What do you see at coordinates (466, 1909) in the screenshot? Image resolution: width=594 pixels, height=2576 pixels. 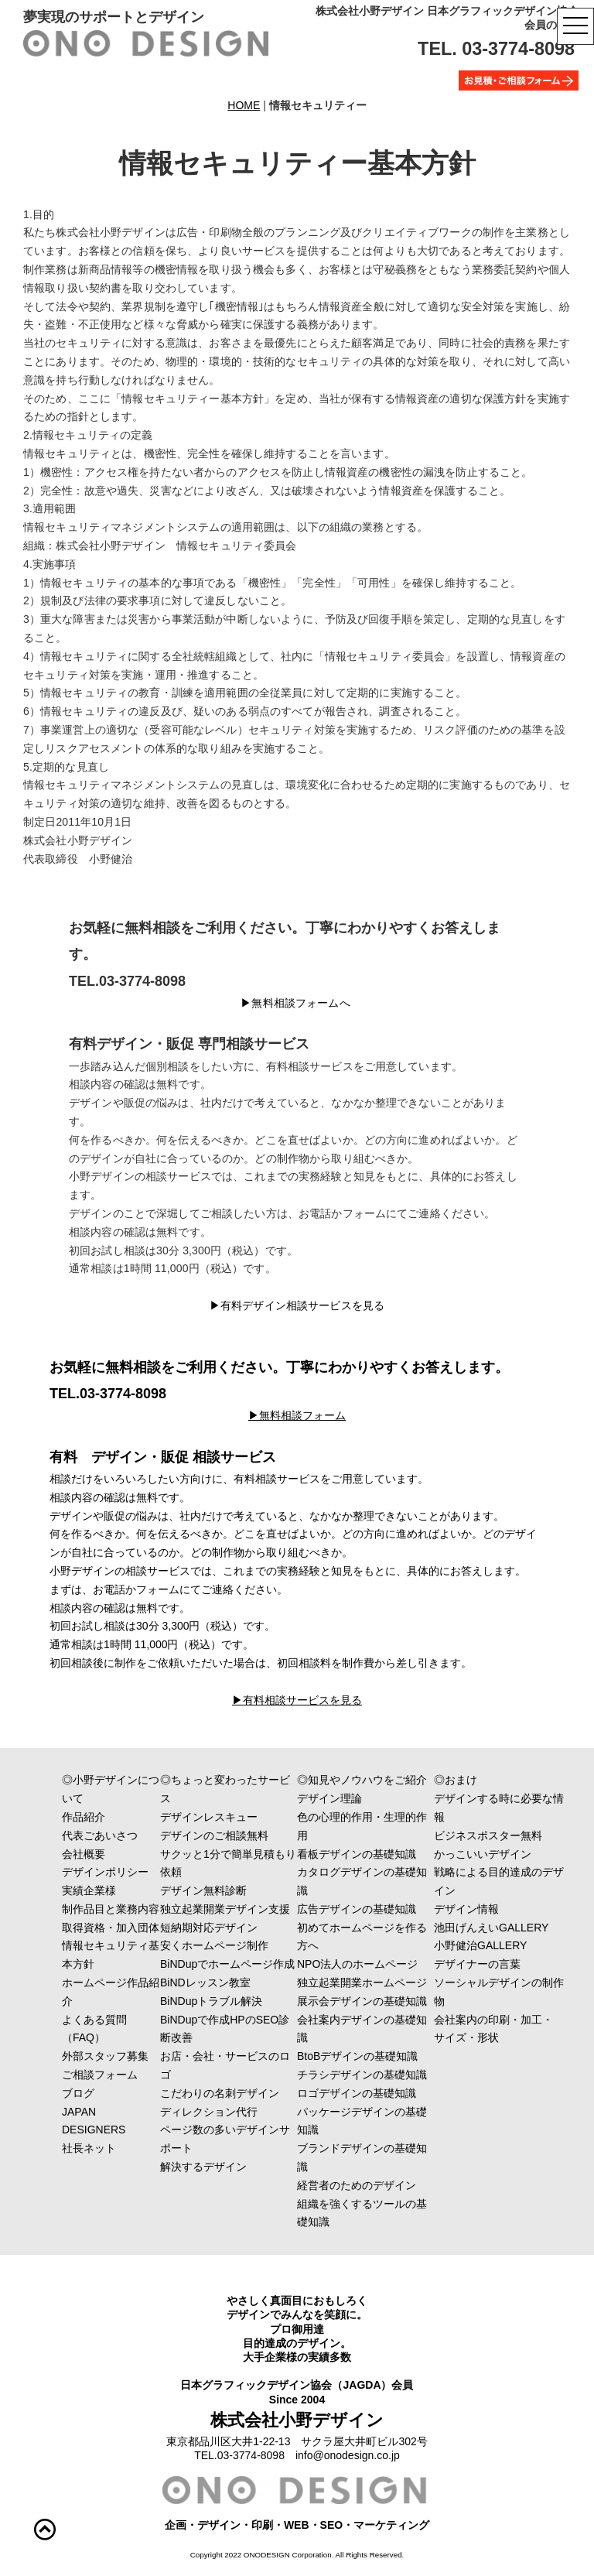 I see `デザイン情報` at bounding box center [466, 1909].